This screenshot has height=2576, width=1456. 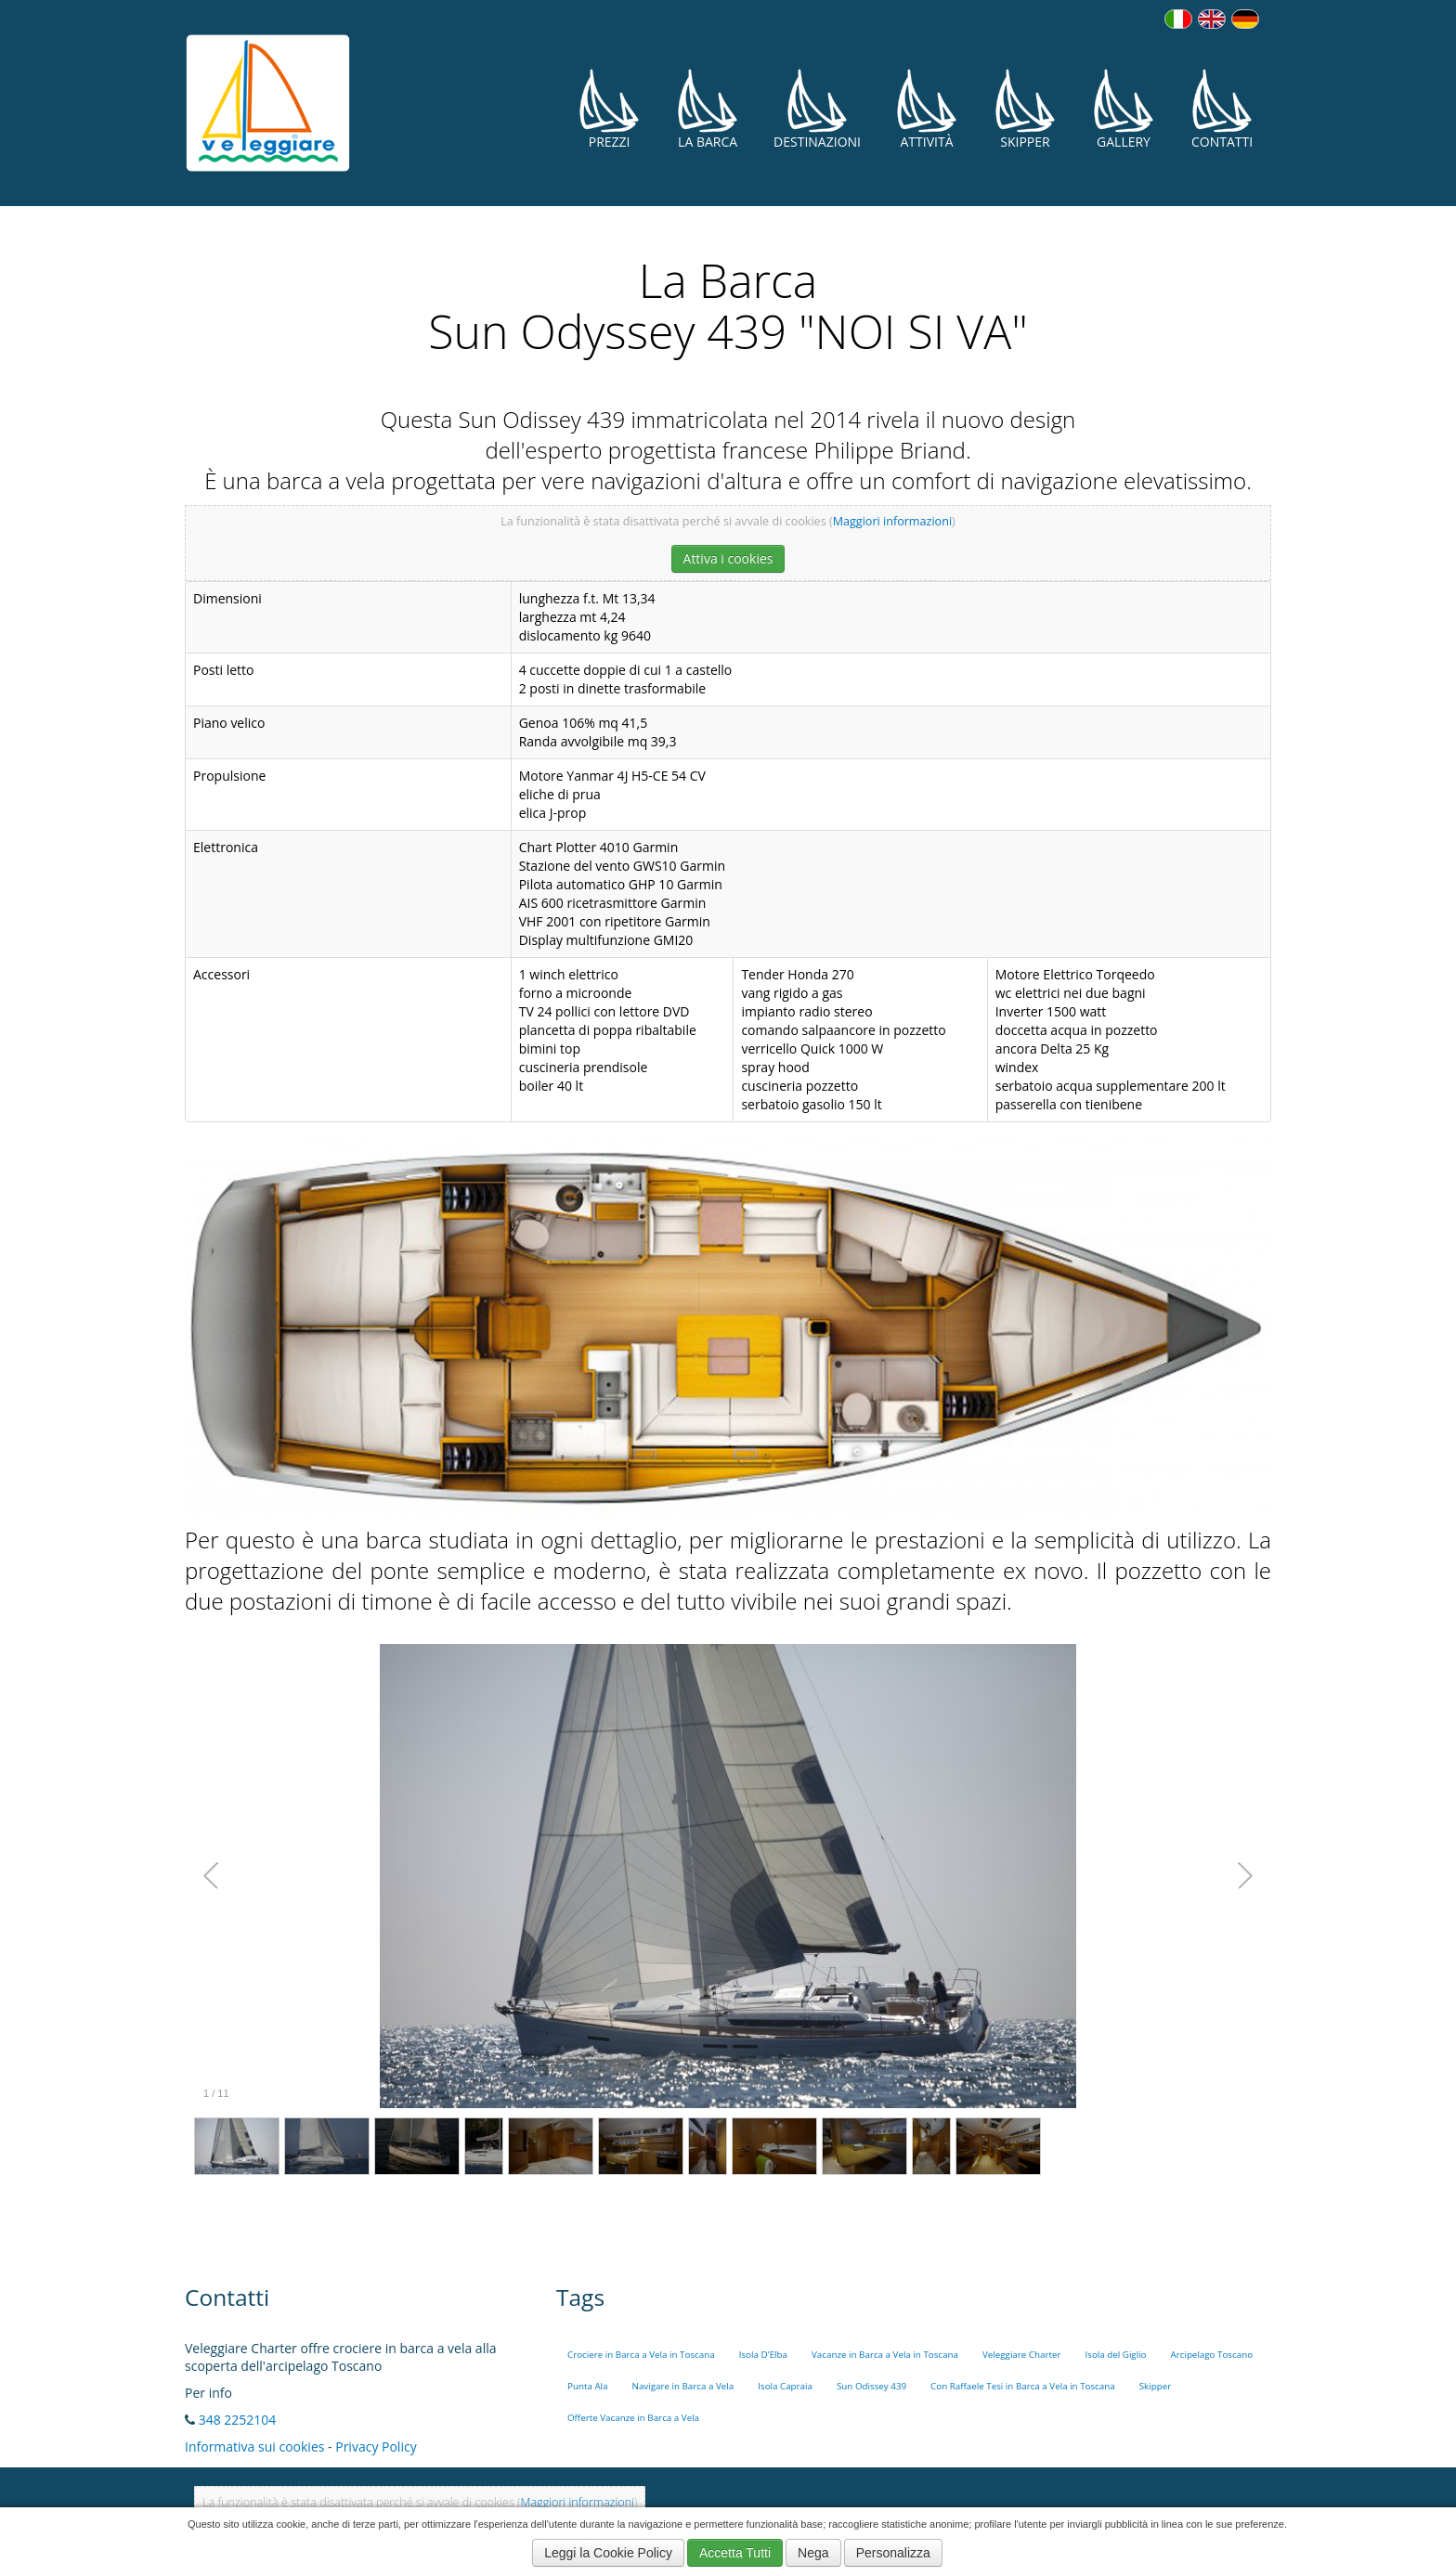 I want to click on Contatti, so click(x=1222, y=109).